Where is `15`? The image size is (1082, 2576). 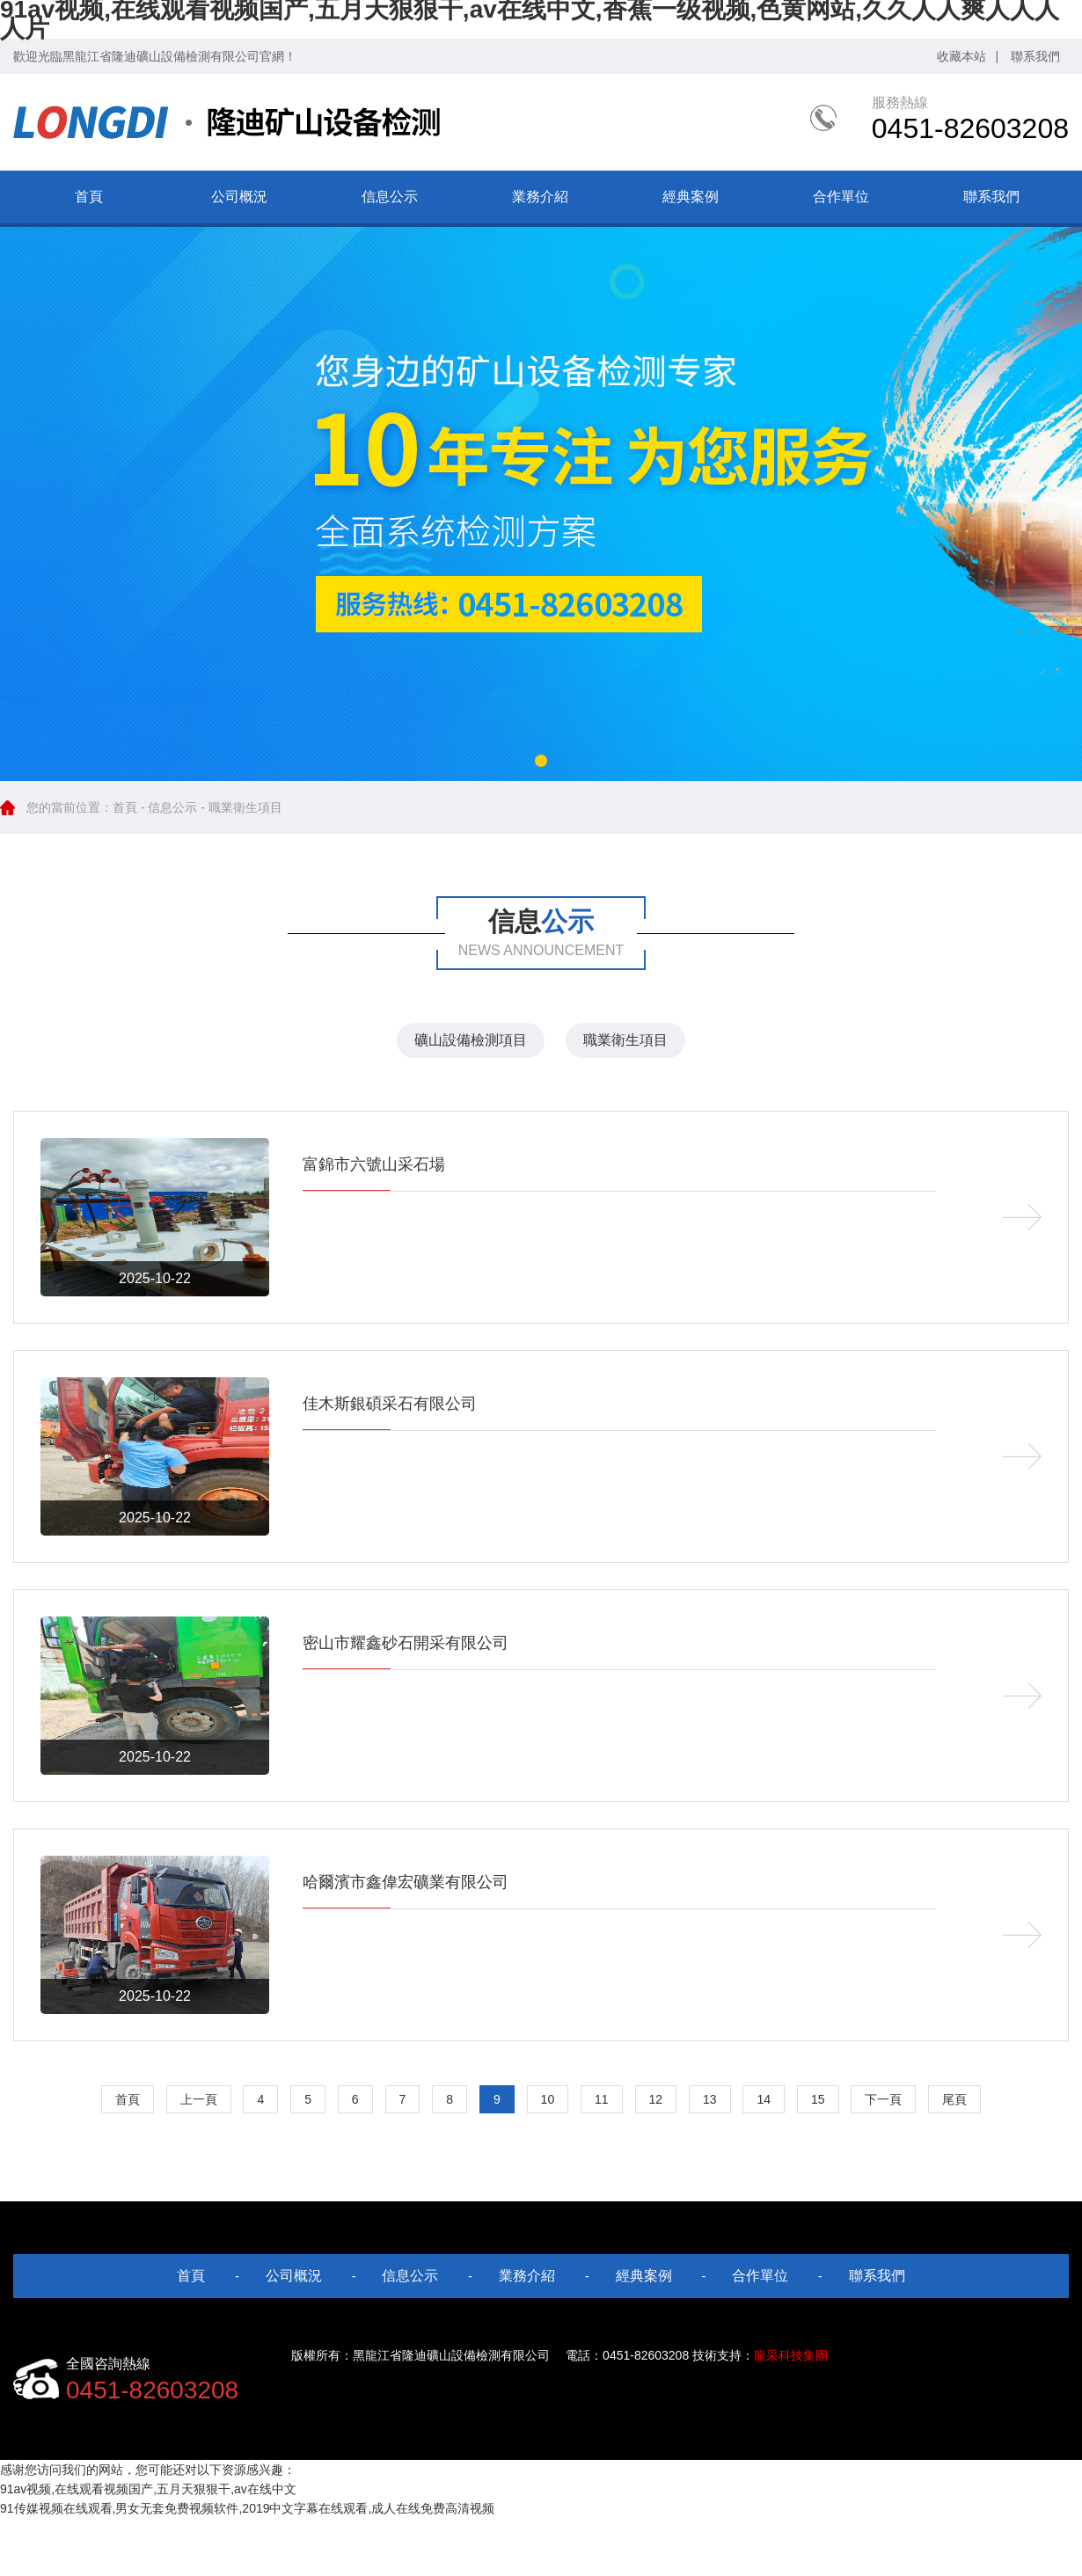
15 is located at coordinates (818, 2099).